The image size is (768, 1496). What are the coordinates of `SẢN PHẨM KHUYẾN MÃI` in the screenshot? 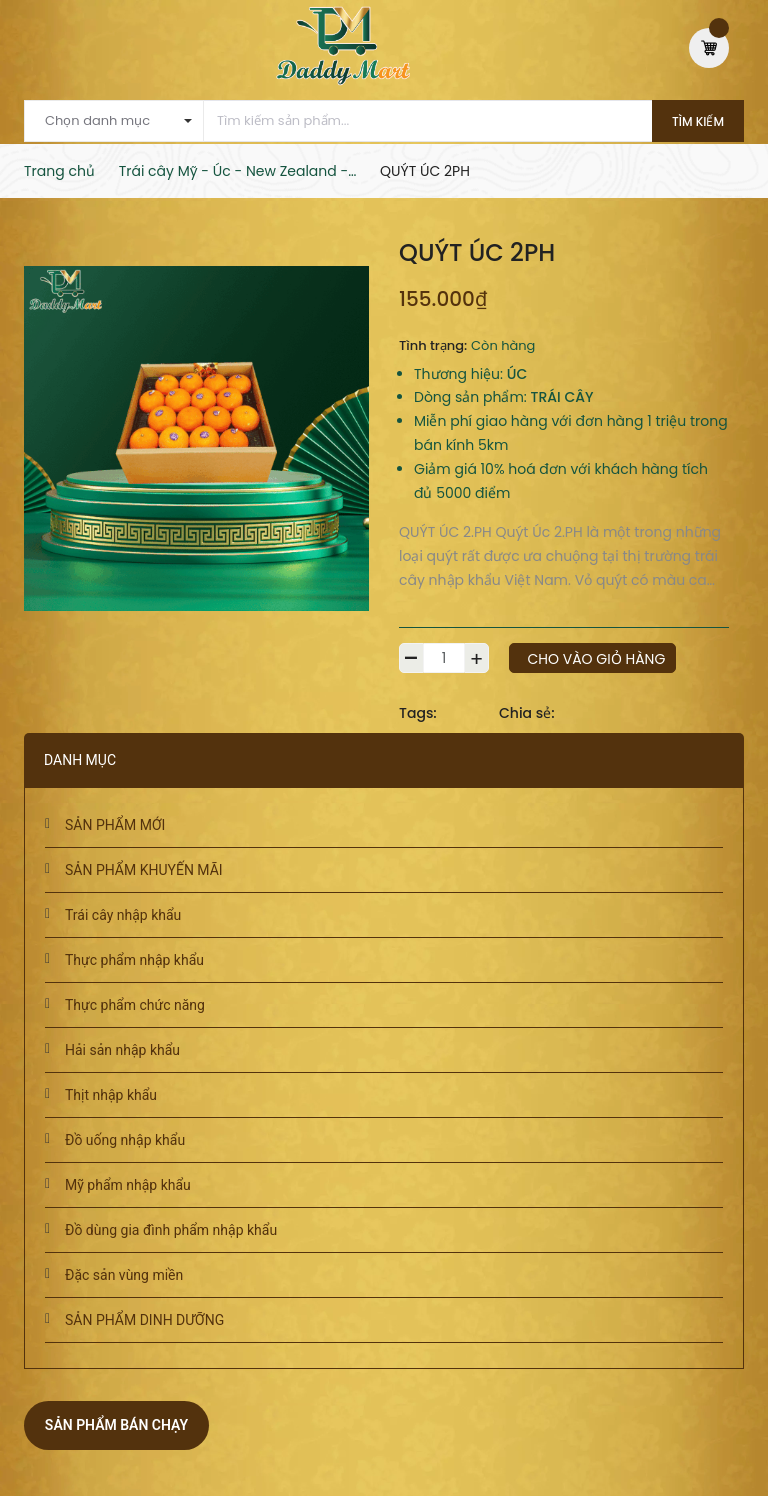 It's located at (144, 870).